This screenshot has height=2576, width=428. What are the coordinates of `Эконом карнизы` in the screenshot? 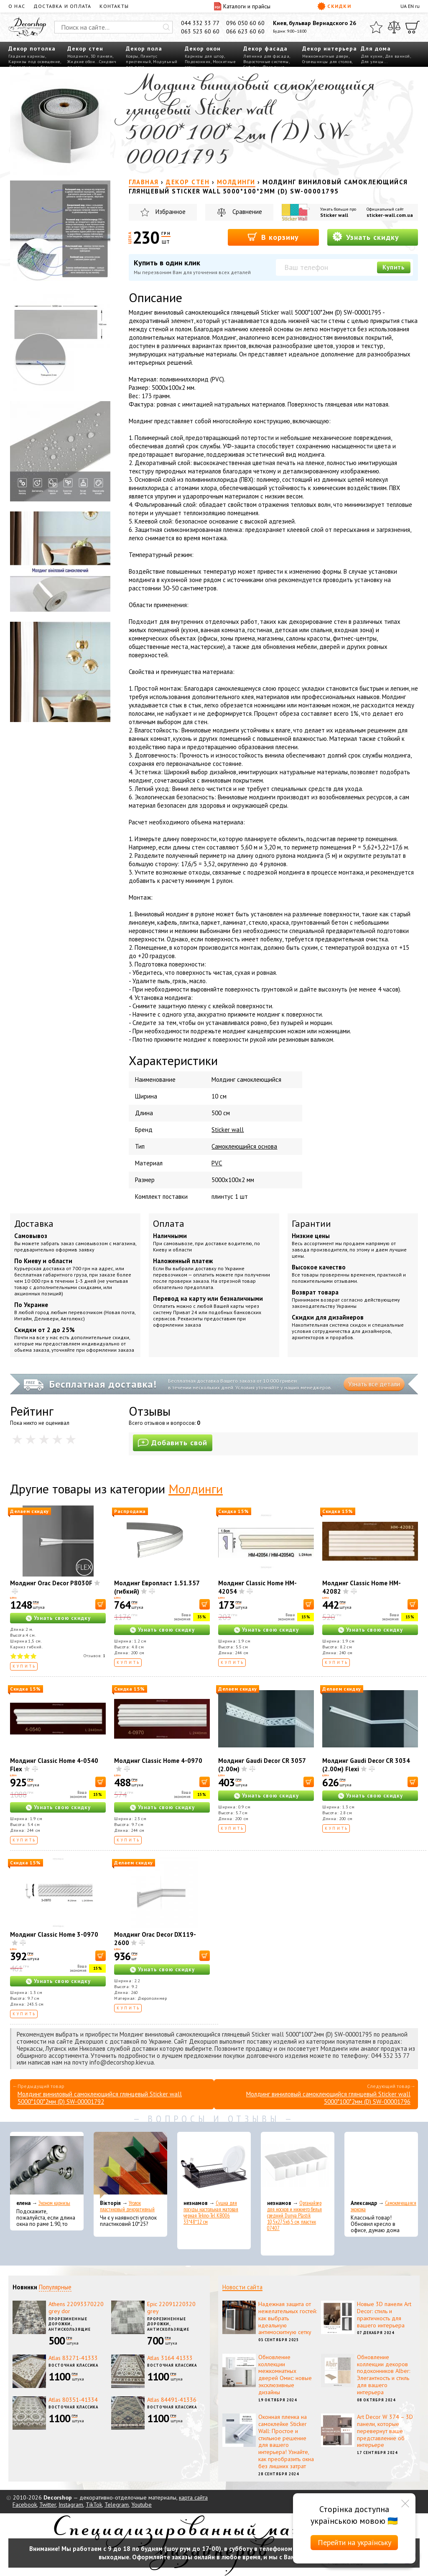 It's located at (54, 2203).